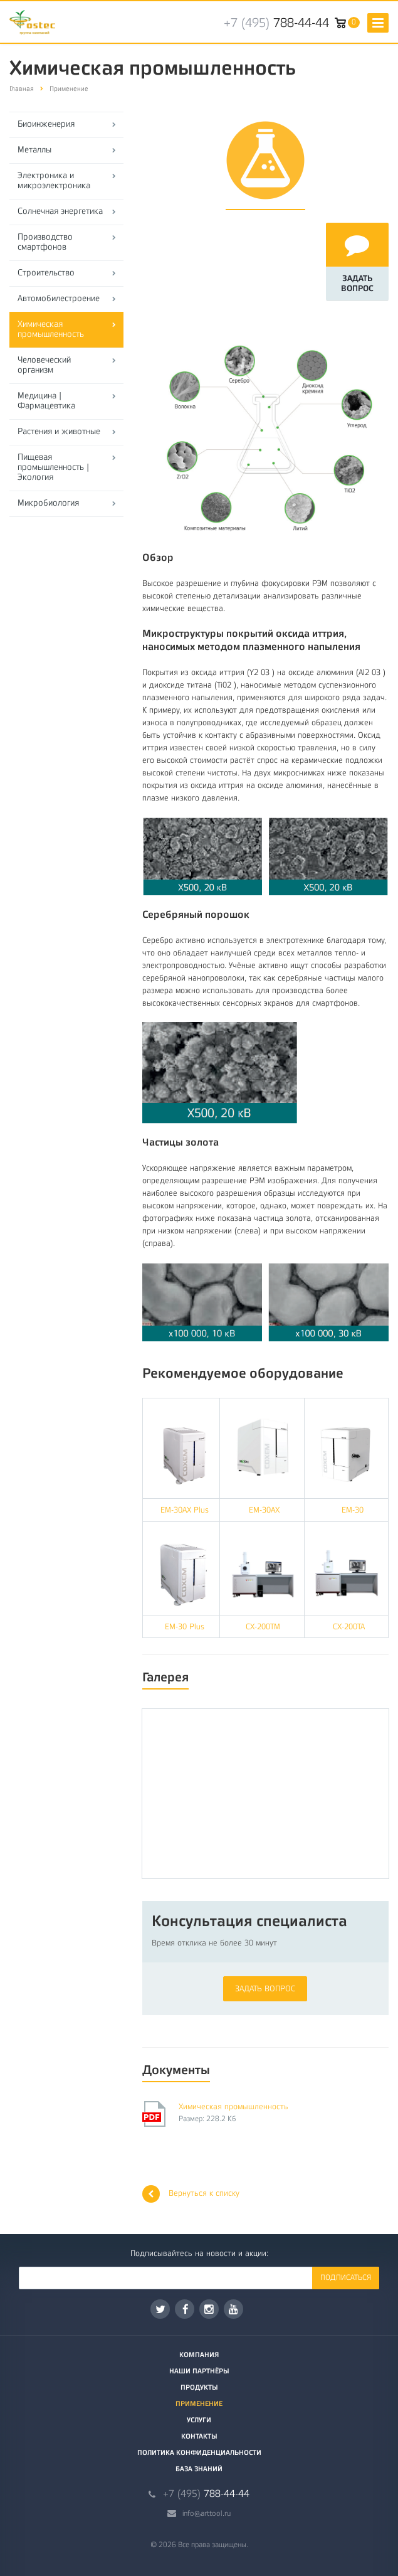 The height and width of the screenshot is (2576, 398). What do you see at coordinates (53, 467) in the screenshot?
I see `Пищевая промышленность | Экология` at bounding box center [53, 467].